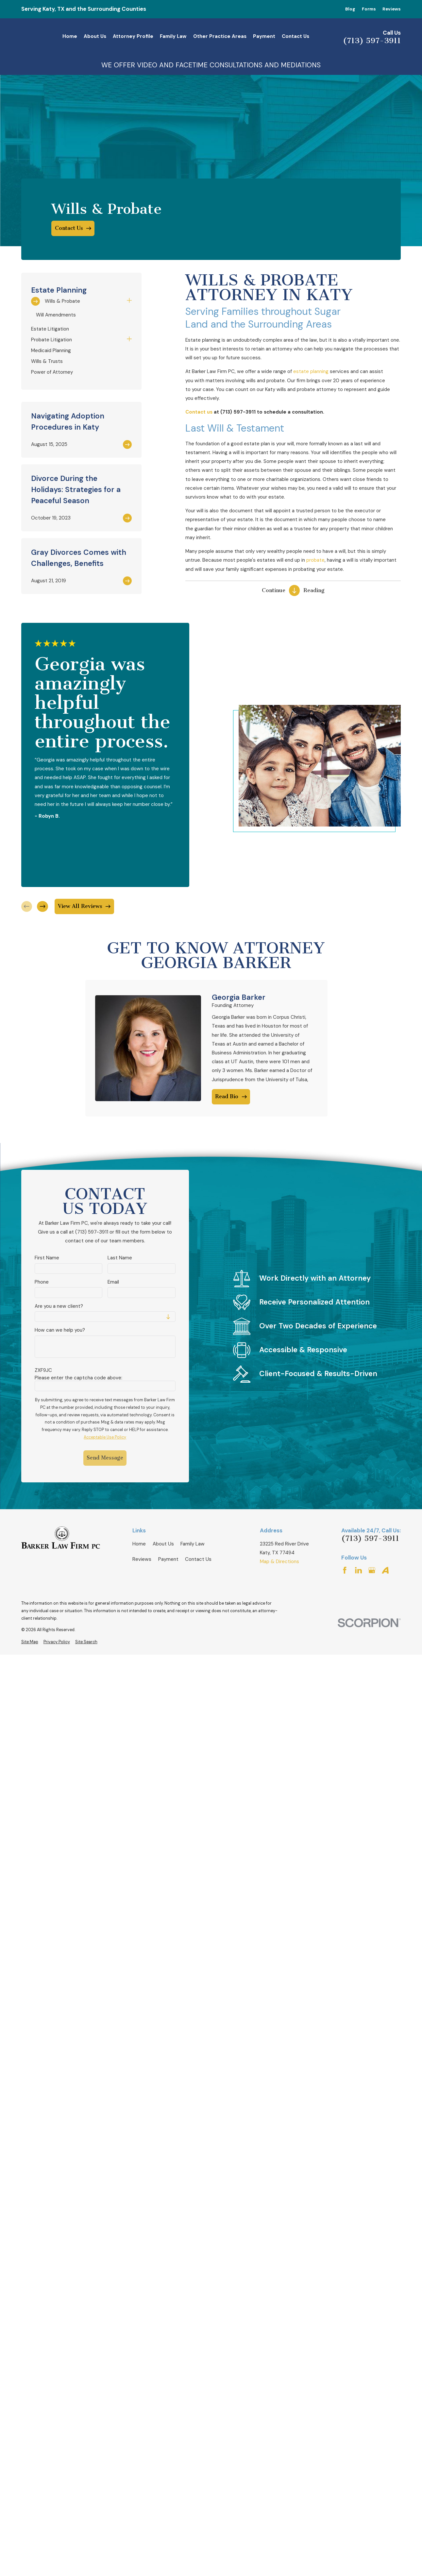 The width and height of the screenshot is (422, 2576). Describe the element at coordinates (198, 1559) in the screenshot. I see `Contact Us` at that location.